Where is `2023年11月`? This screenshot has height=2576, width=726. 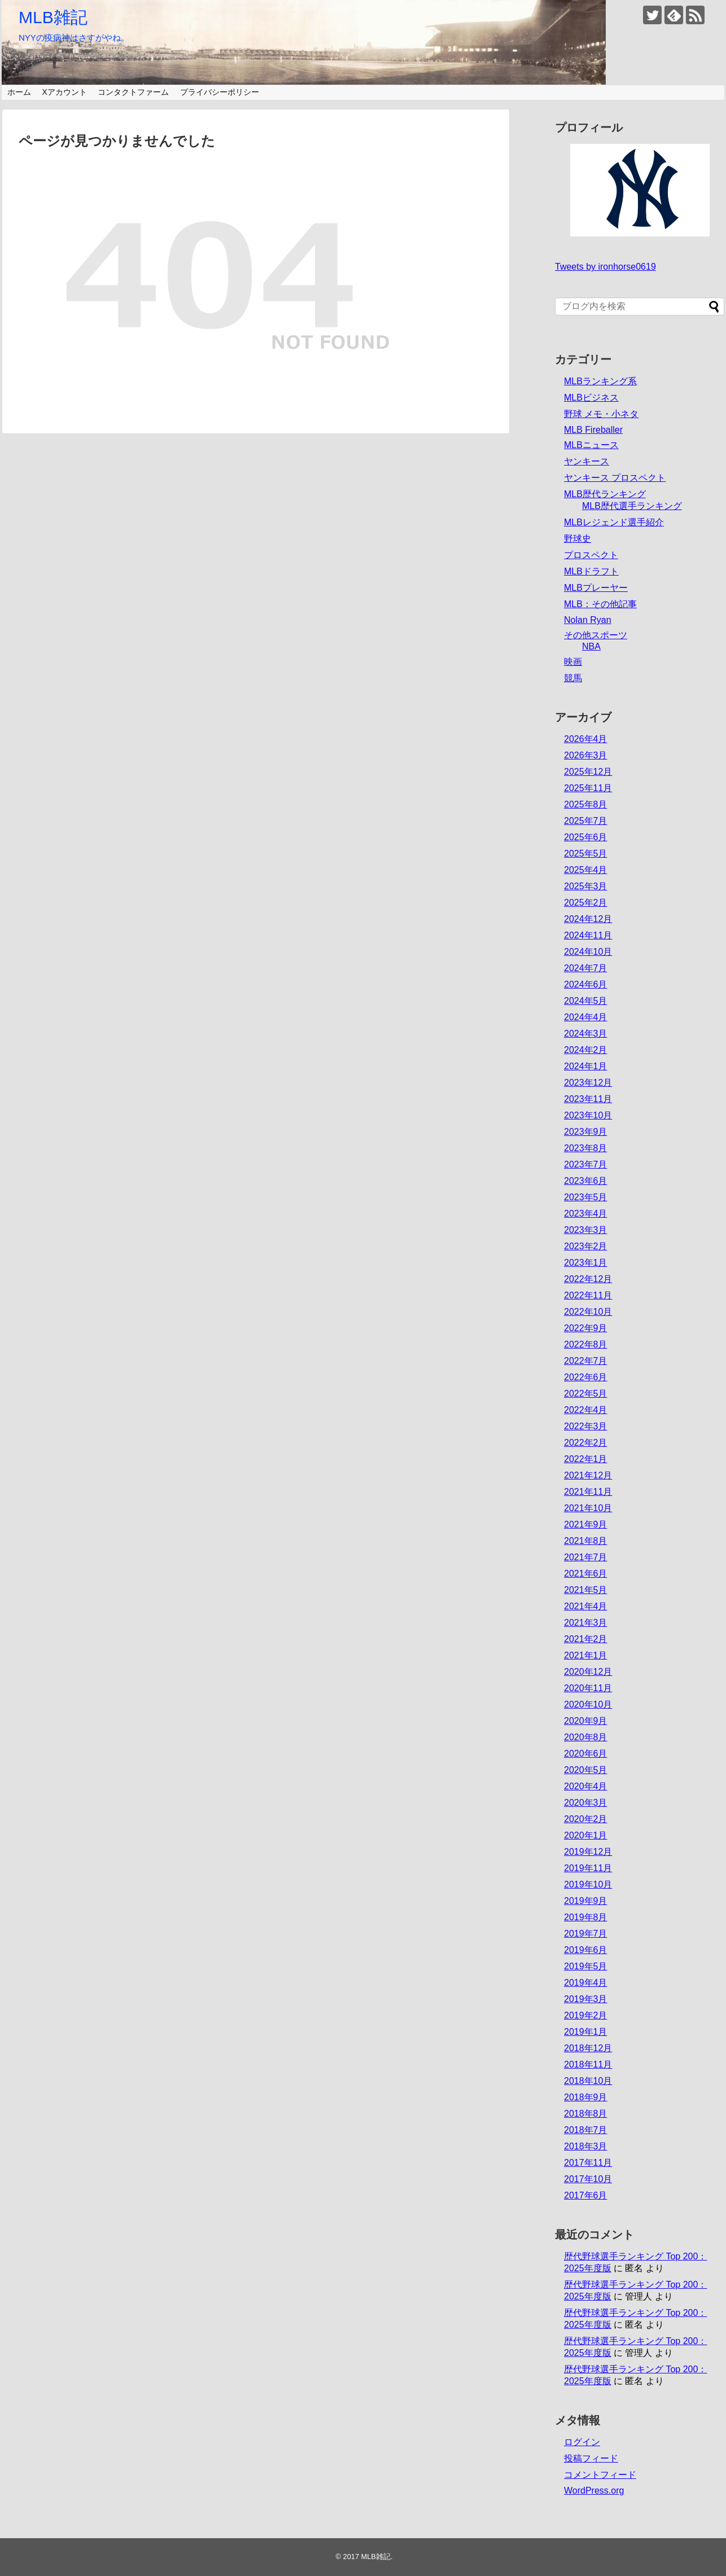 2023年11月 is located at coordinates (588, 1099).